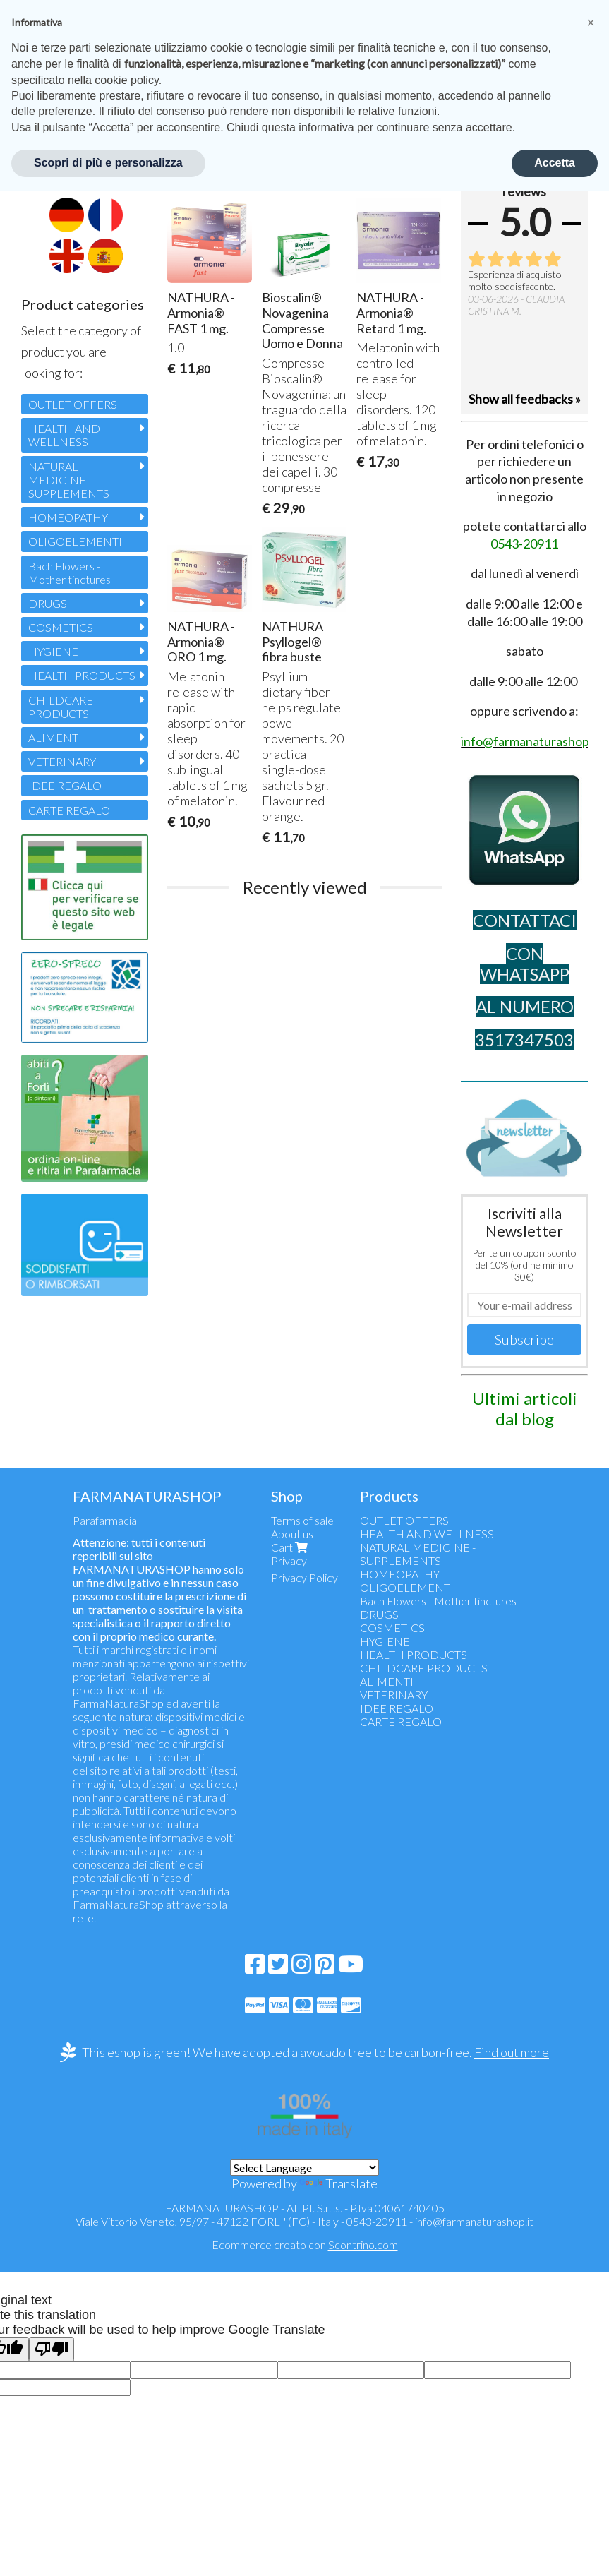 This screenshot has height=2576, width=609. What do you see at coordinates (108, 163) in the screenshot?
I see `Scopri di più e personalizza [button]` at bounding box center [108, 163].